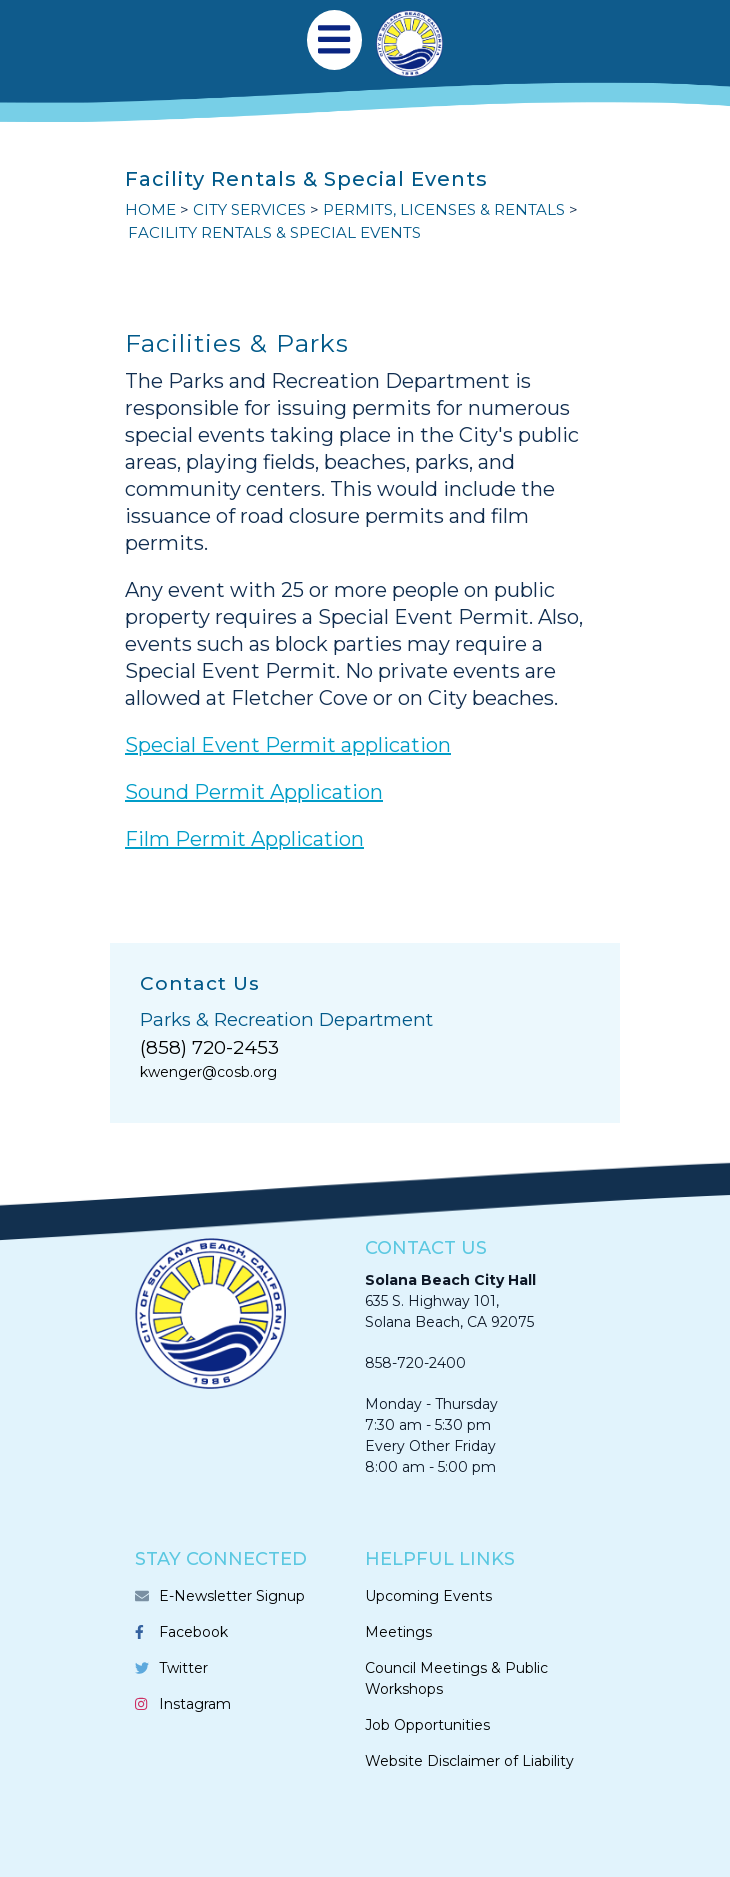 Image resolution: width=730 pixels, height=1877 pixels. Describe the element at coordinates (428, 1596) in the screenshot. I see `Upcoming Events` at that location.